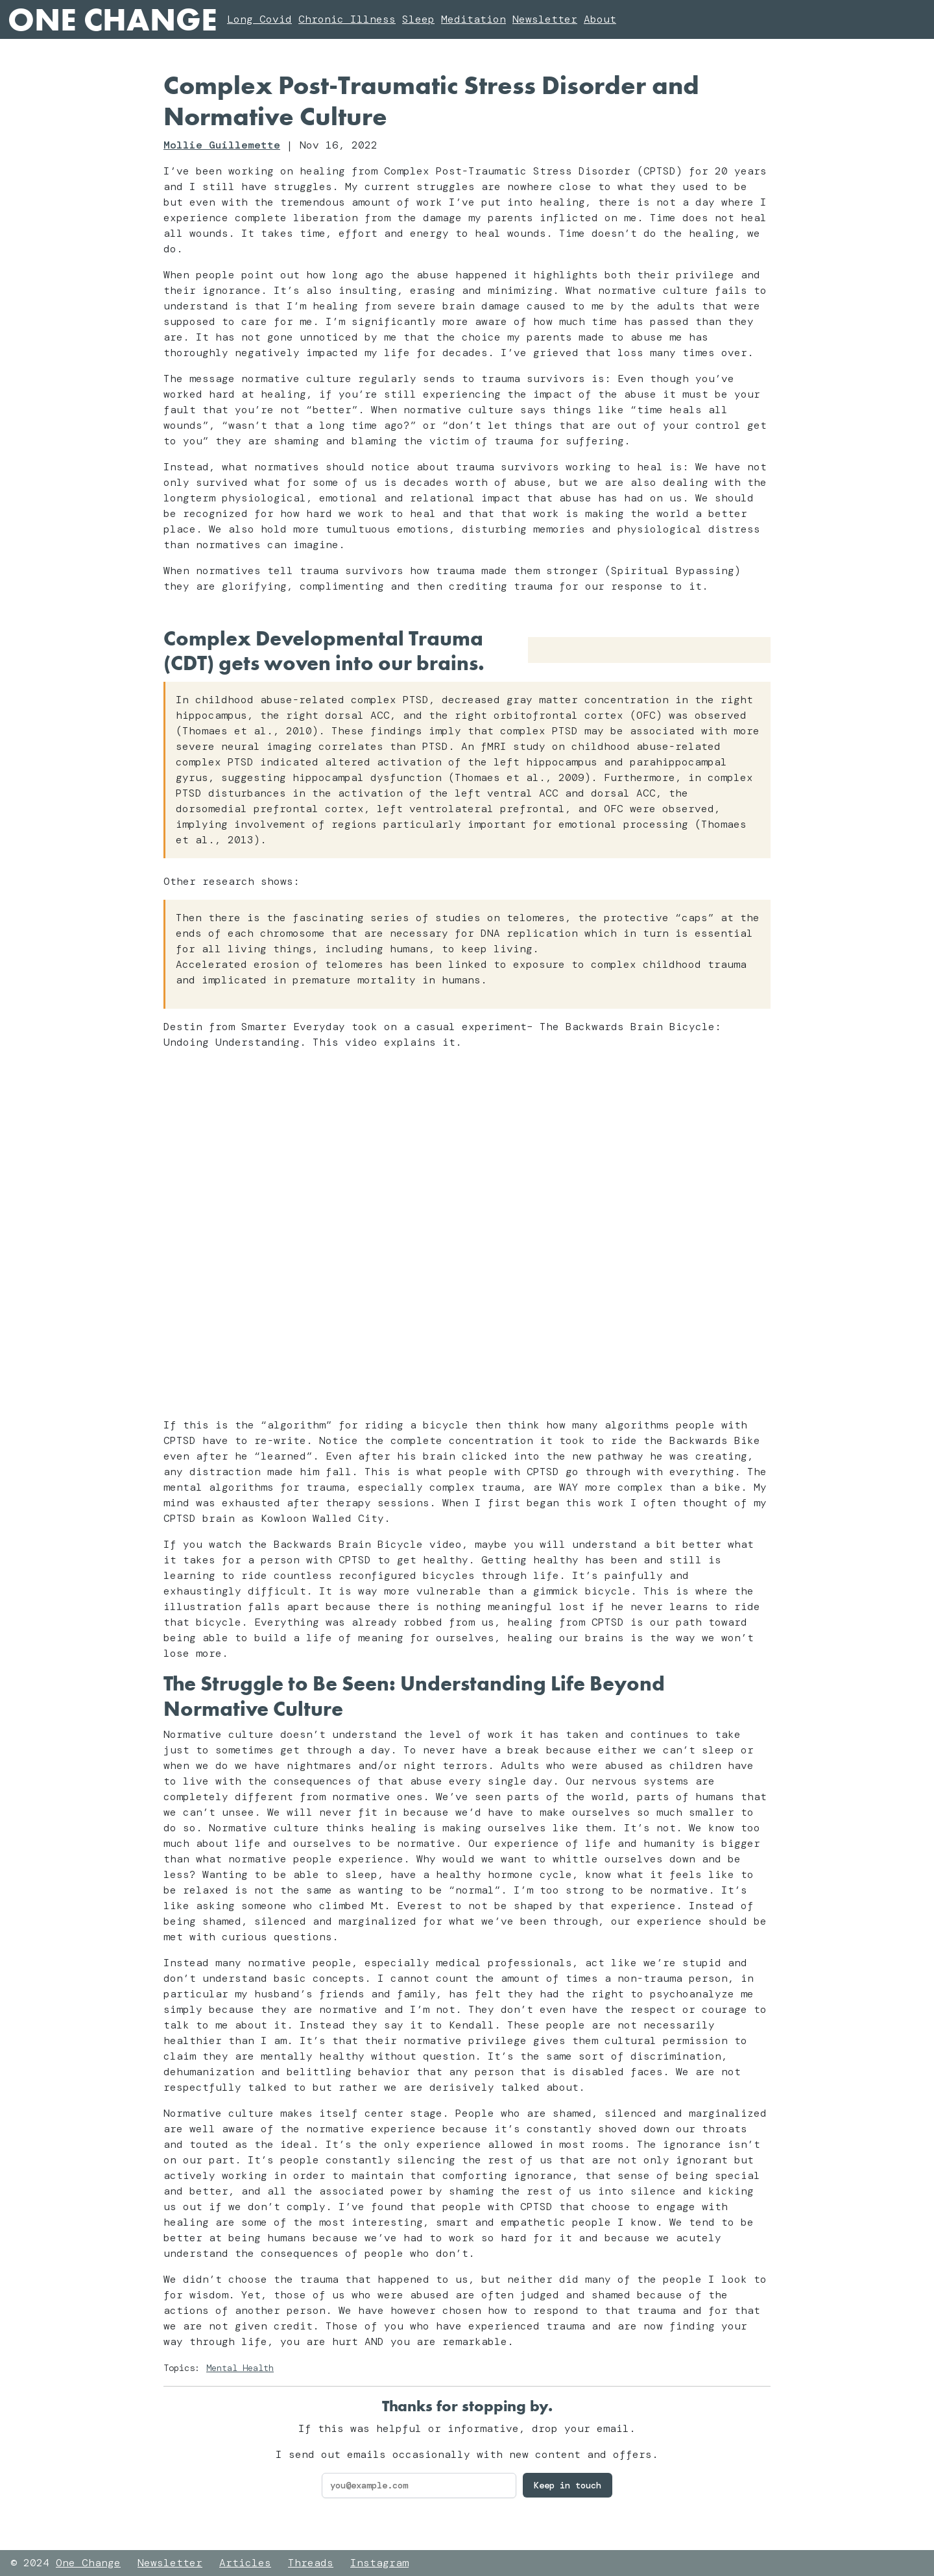 This screenshot has width=934, height=2576. I want to click on Sleep, so click(418, 19).